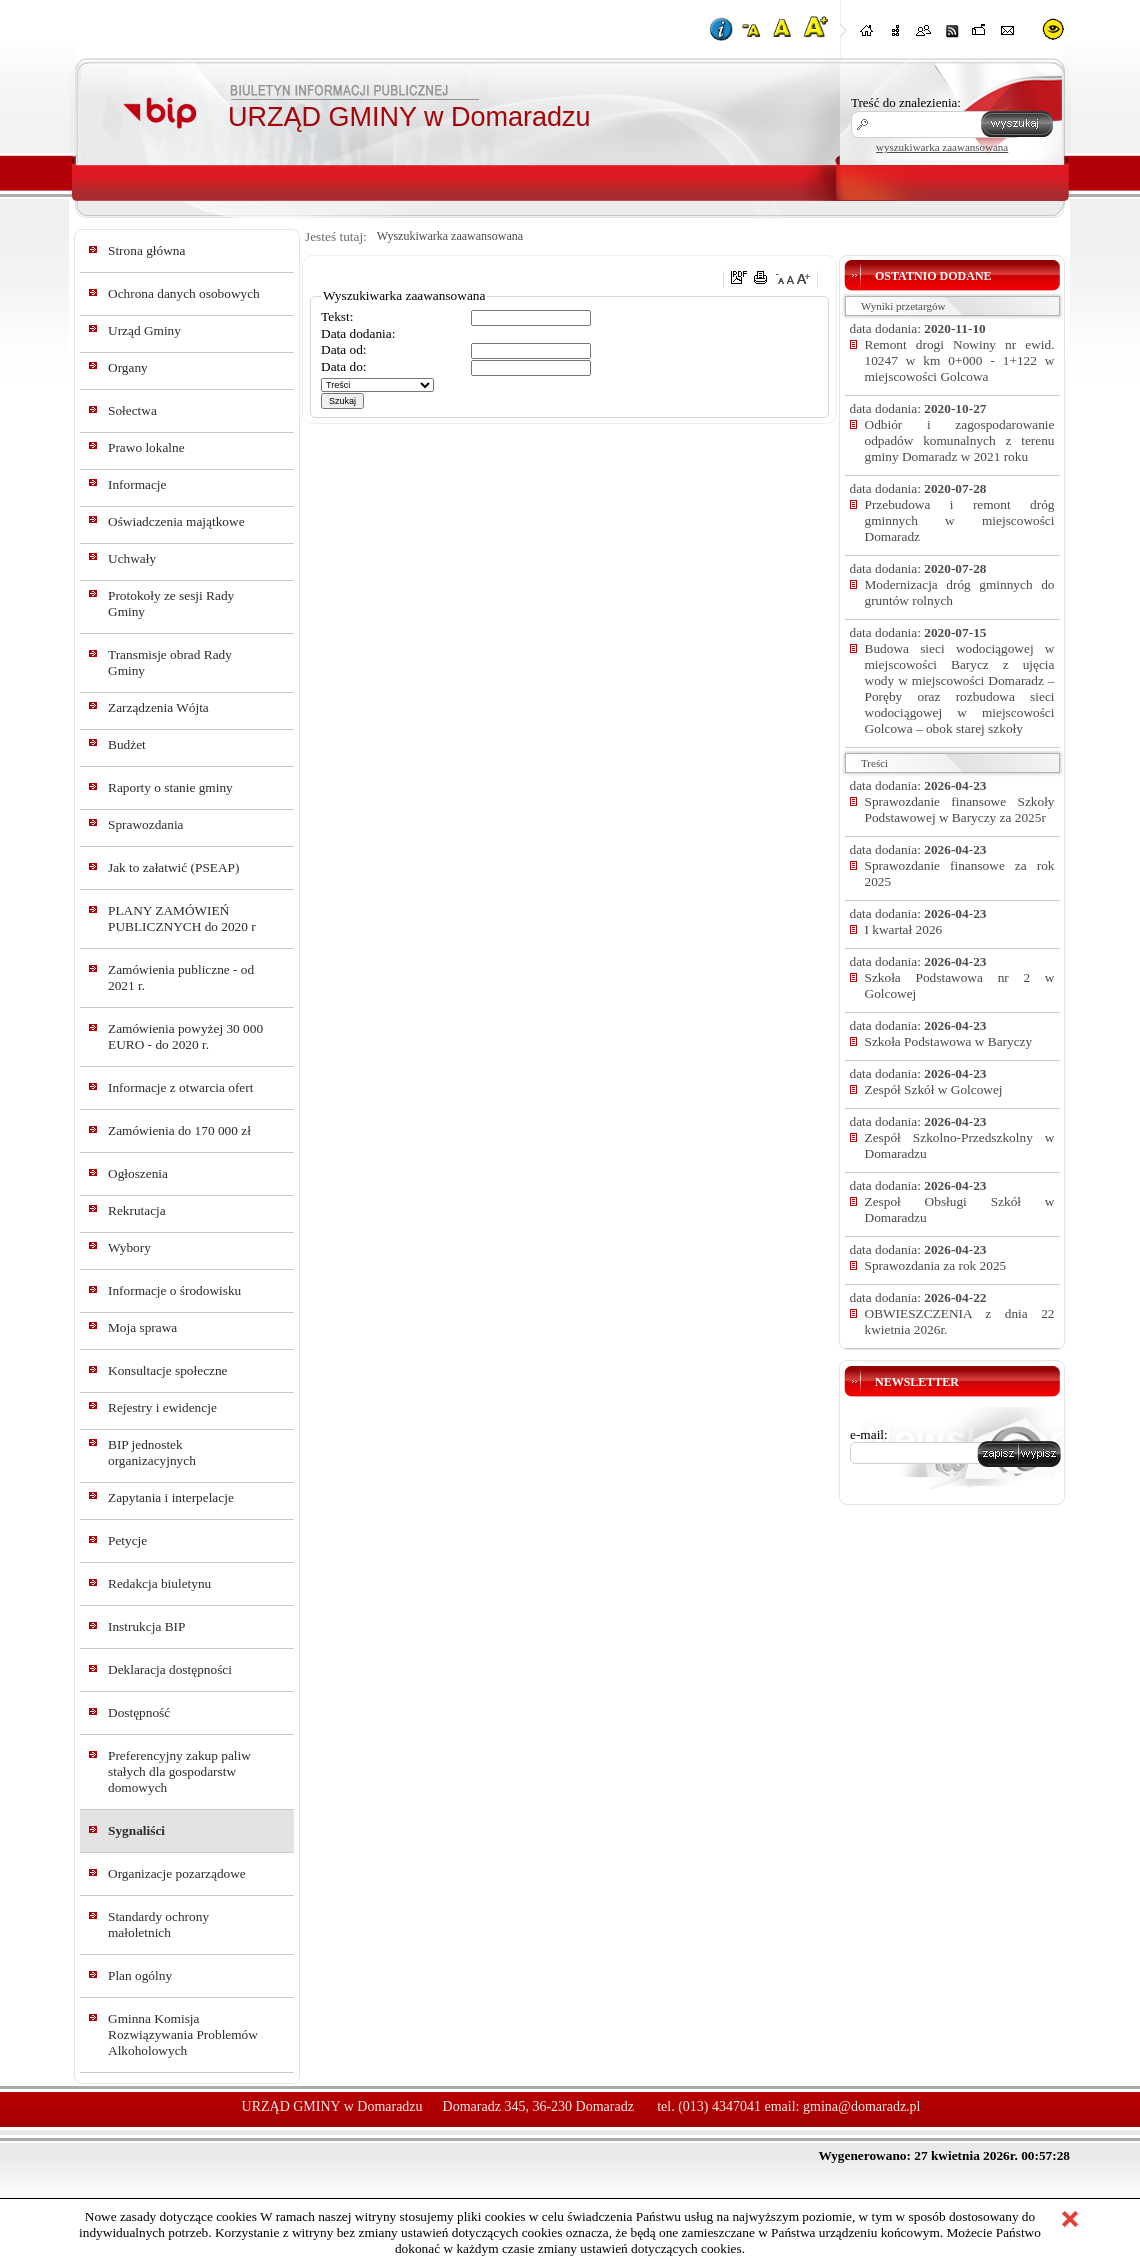 This screenshot has width=1140, height=2257. Describe the element at coordinates (137, 484) in the screenshot. I see `Informacje` at that location.